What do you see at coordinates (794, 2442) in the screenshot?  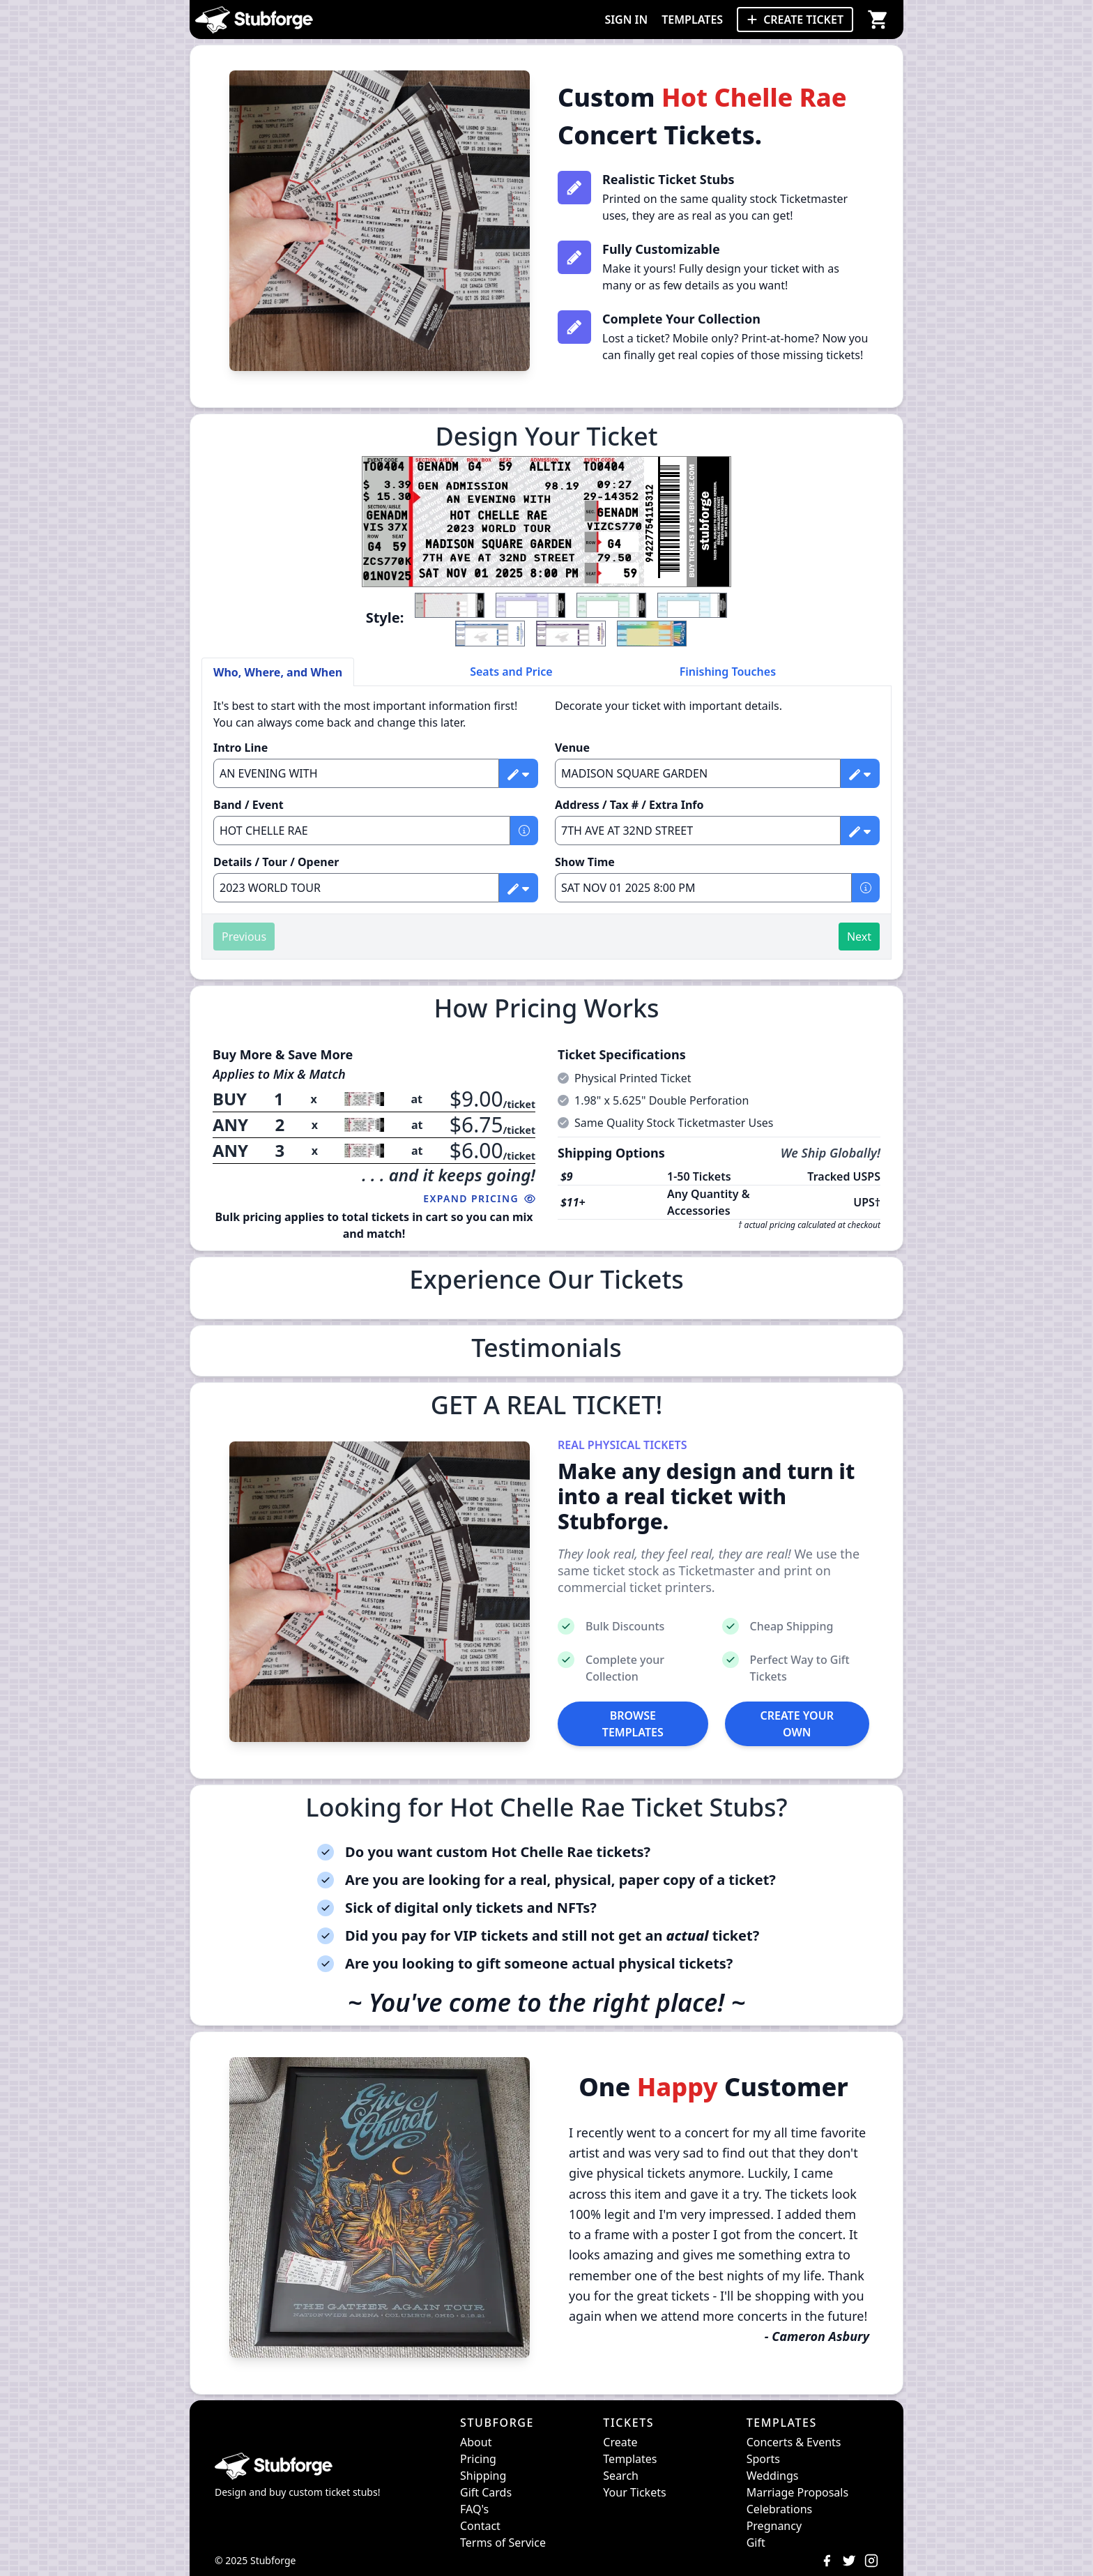 I see `Concerts & Events` at bounding box center [794, 2442].